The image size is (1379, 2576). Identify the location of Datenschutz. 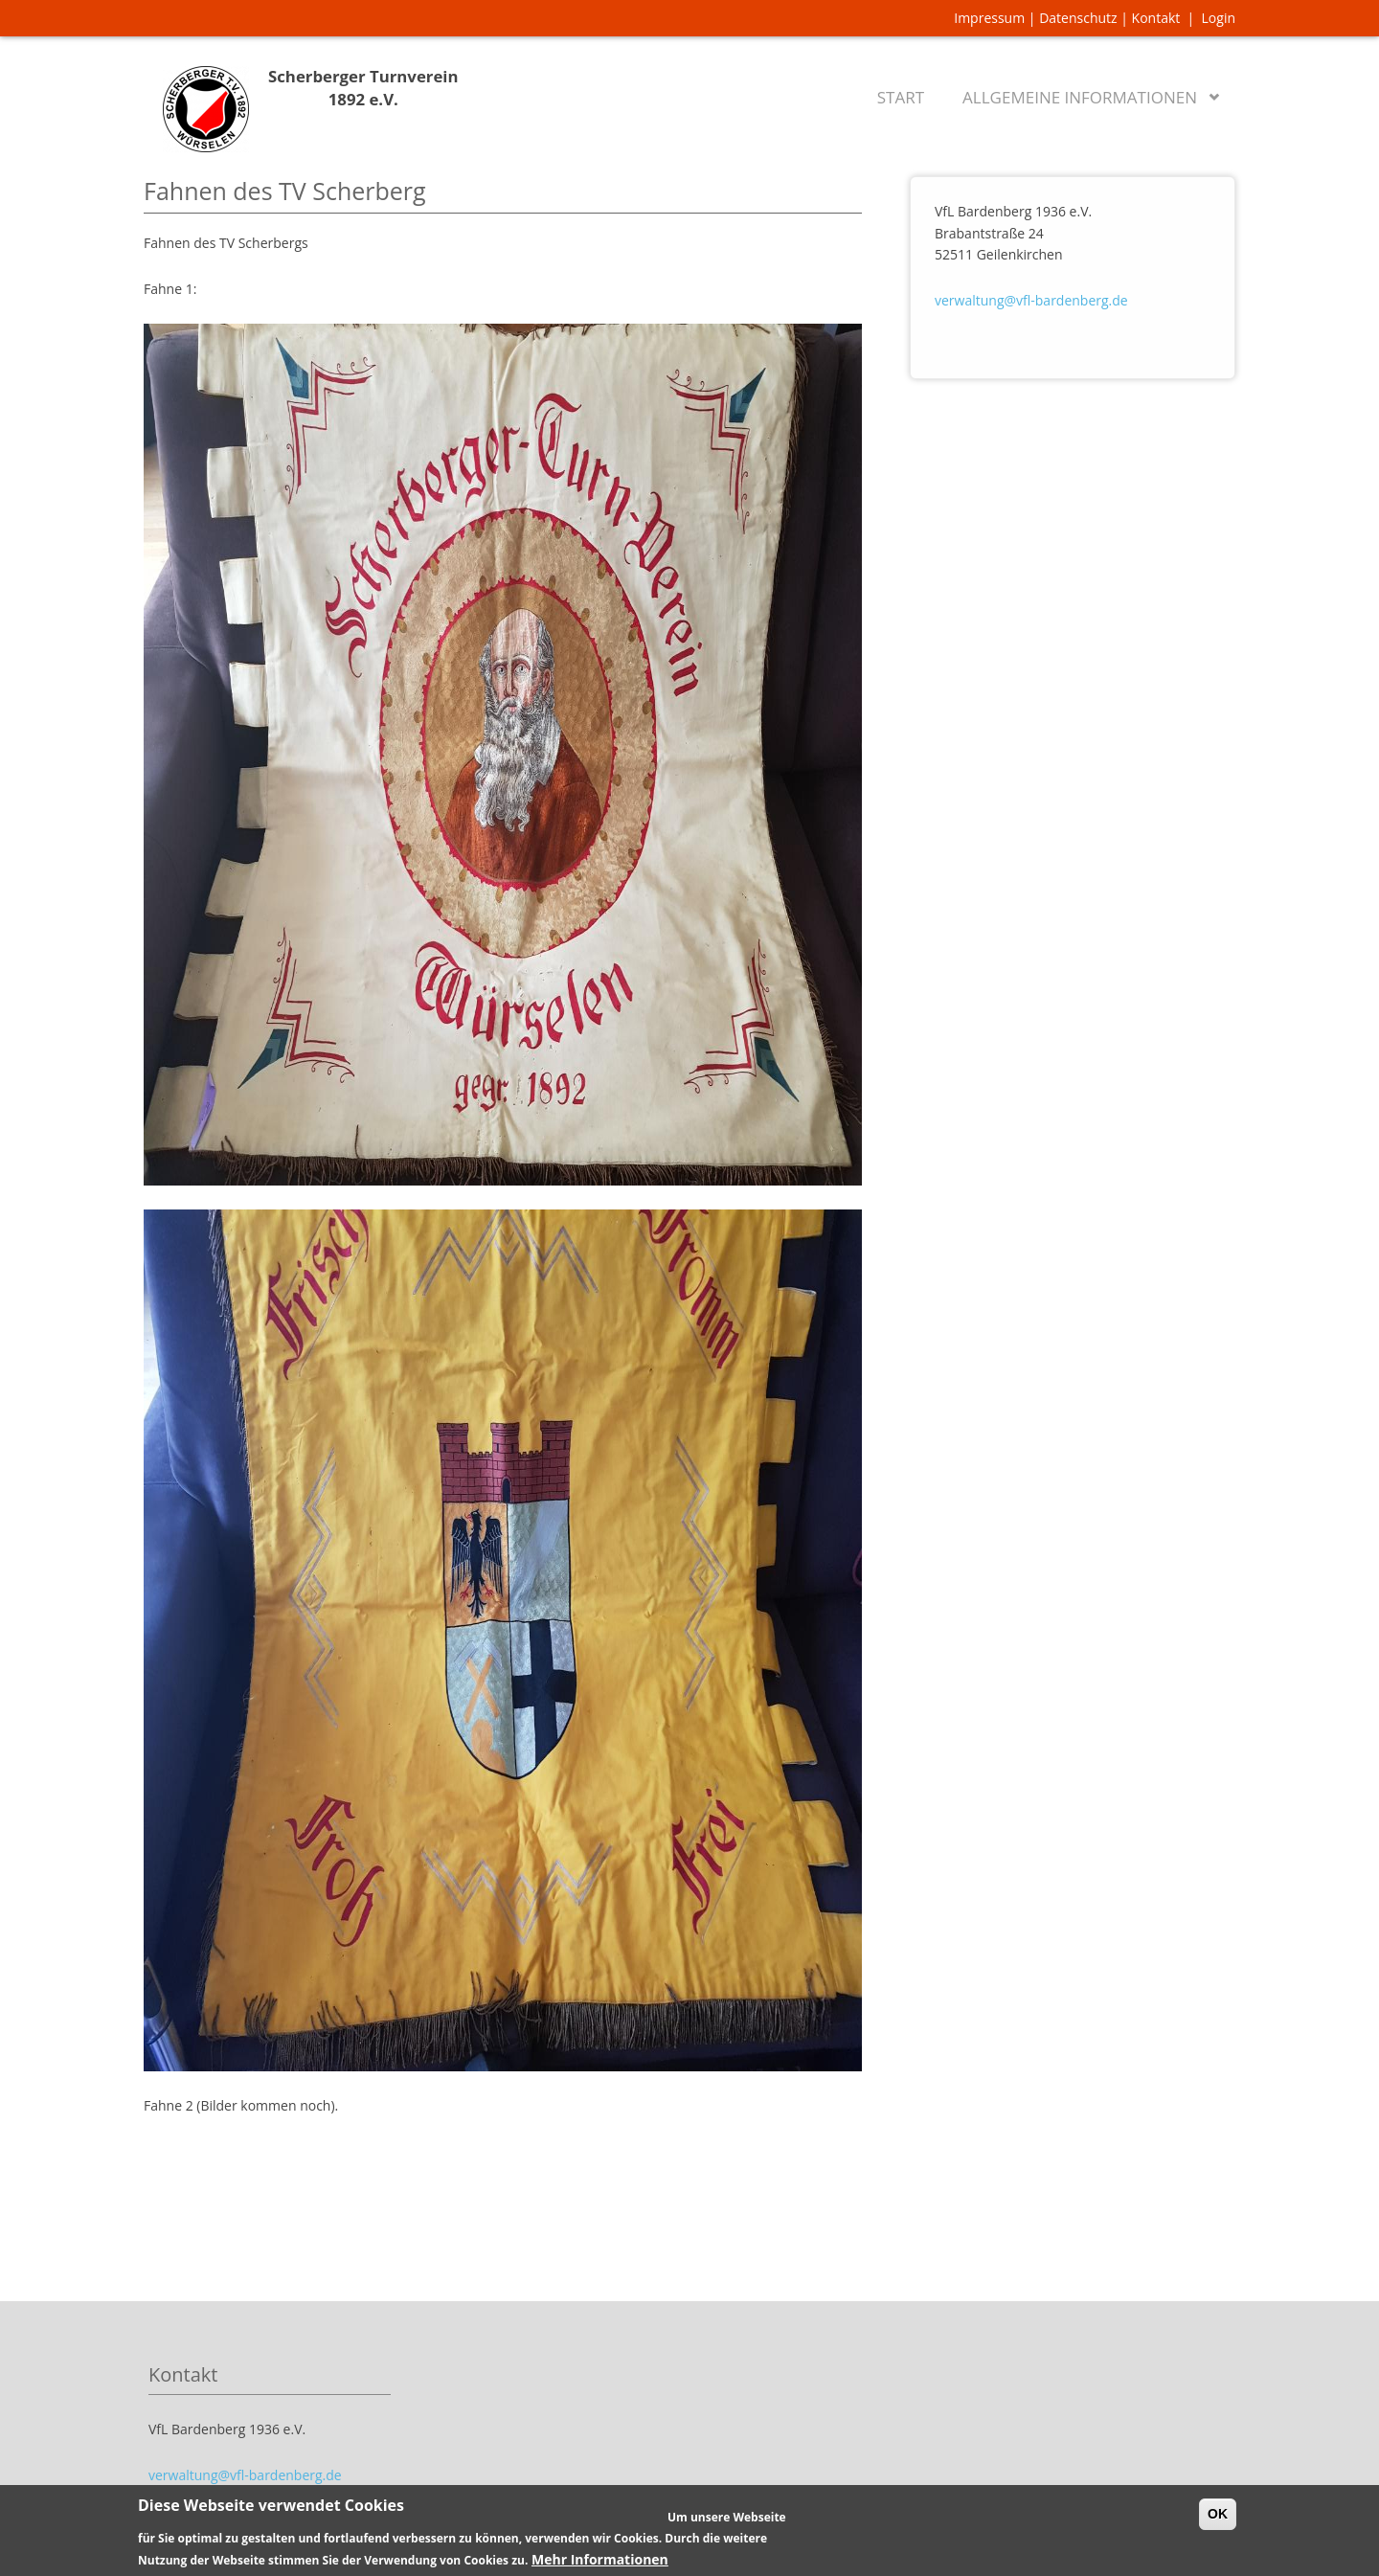
(1078, 18).